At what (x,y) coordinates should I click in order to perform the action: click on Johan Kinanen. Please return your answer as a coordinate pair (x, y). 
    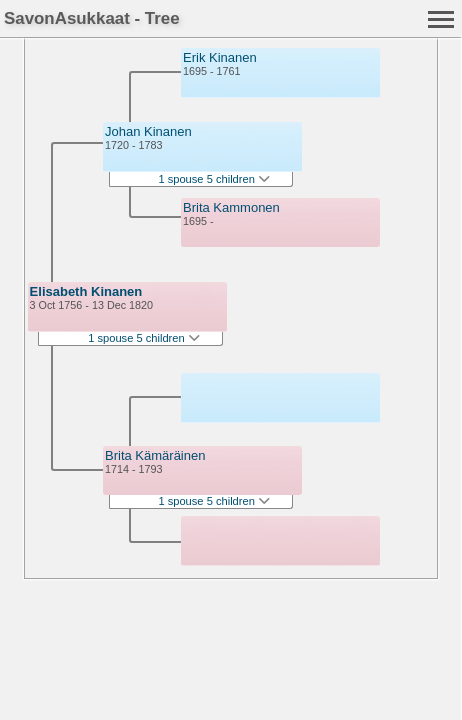
    Looking at the image, I should click on (148, 131).